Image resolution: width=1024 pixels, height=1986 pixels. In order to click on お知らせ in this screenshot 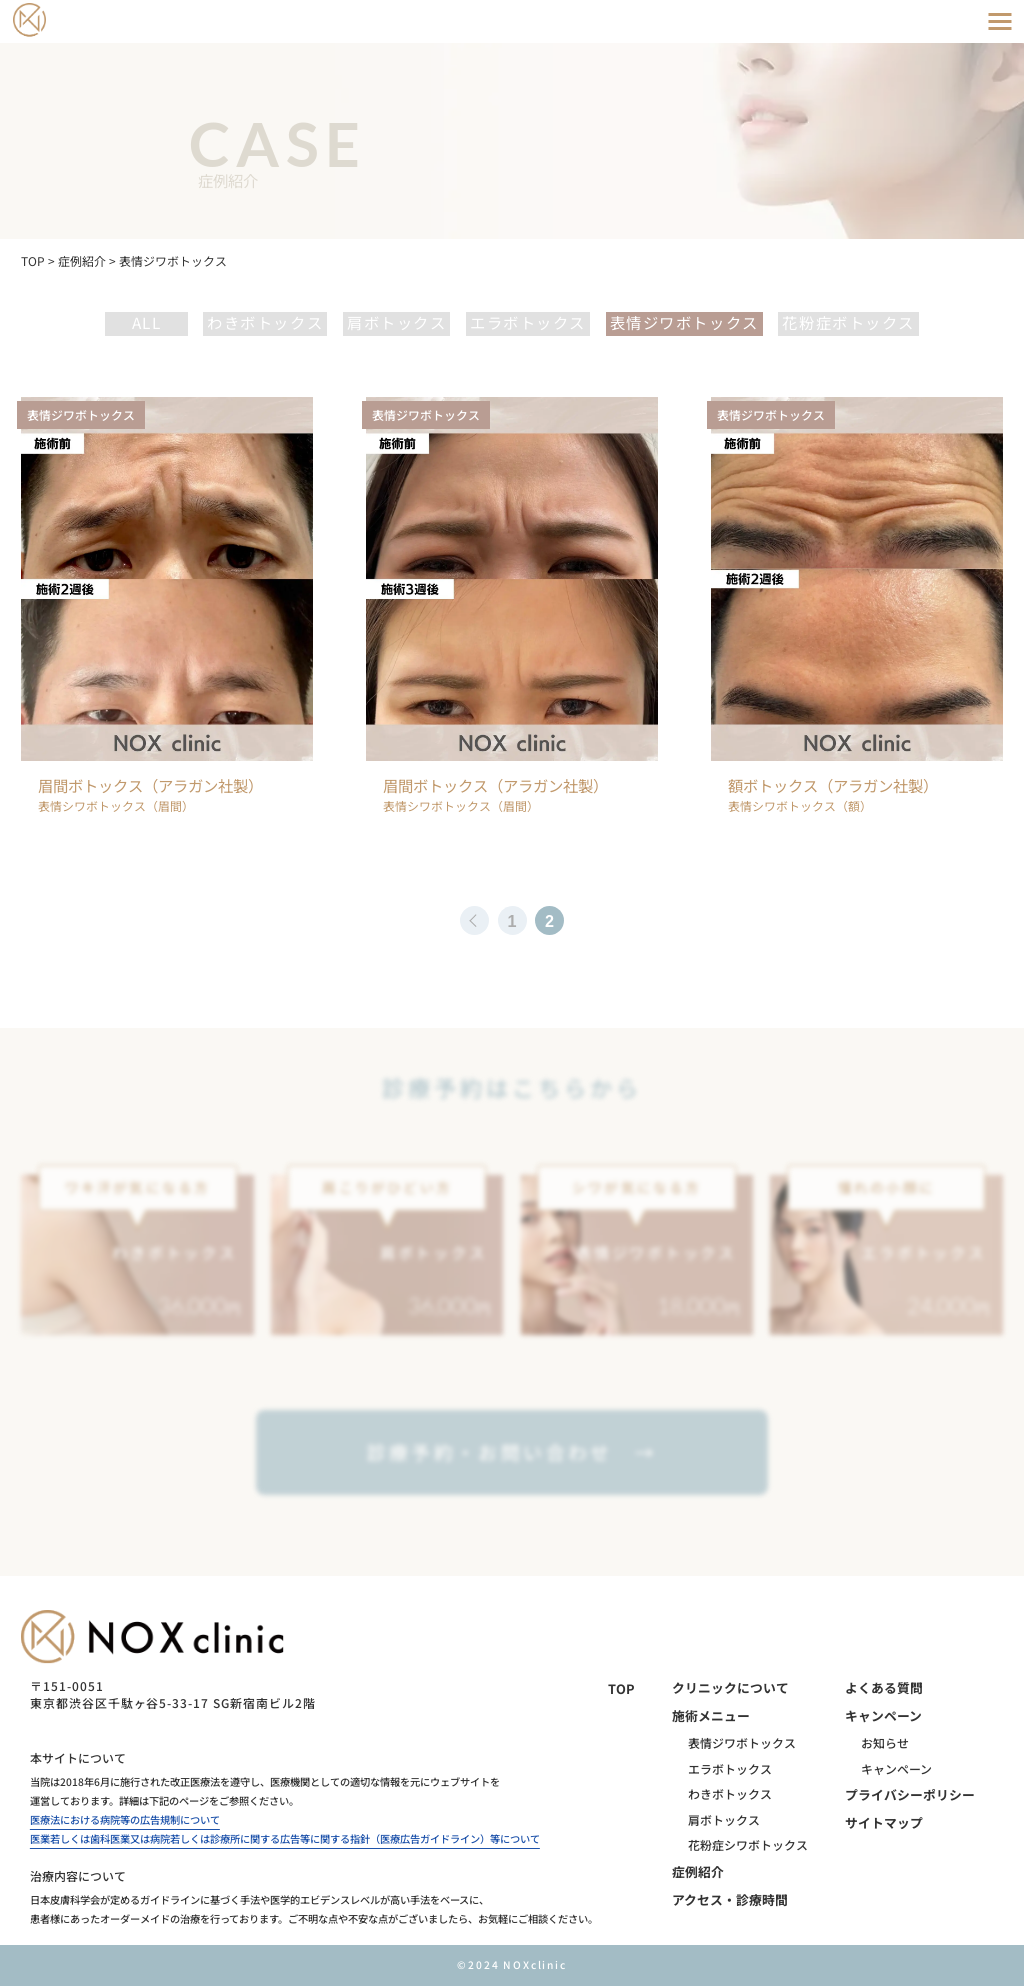, I will do `click(885, 1742)`.